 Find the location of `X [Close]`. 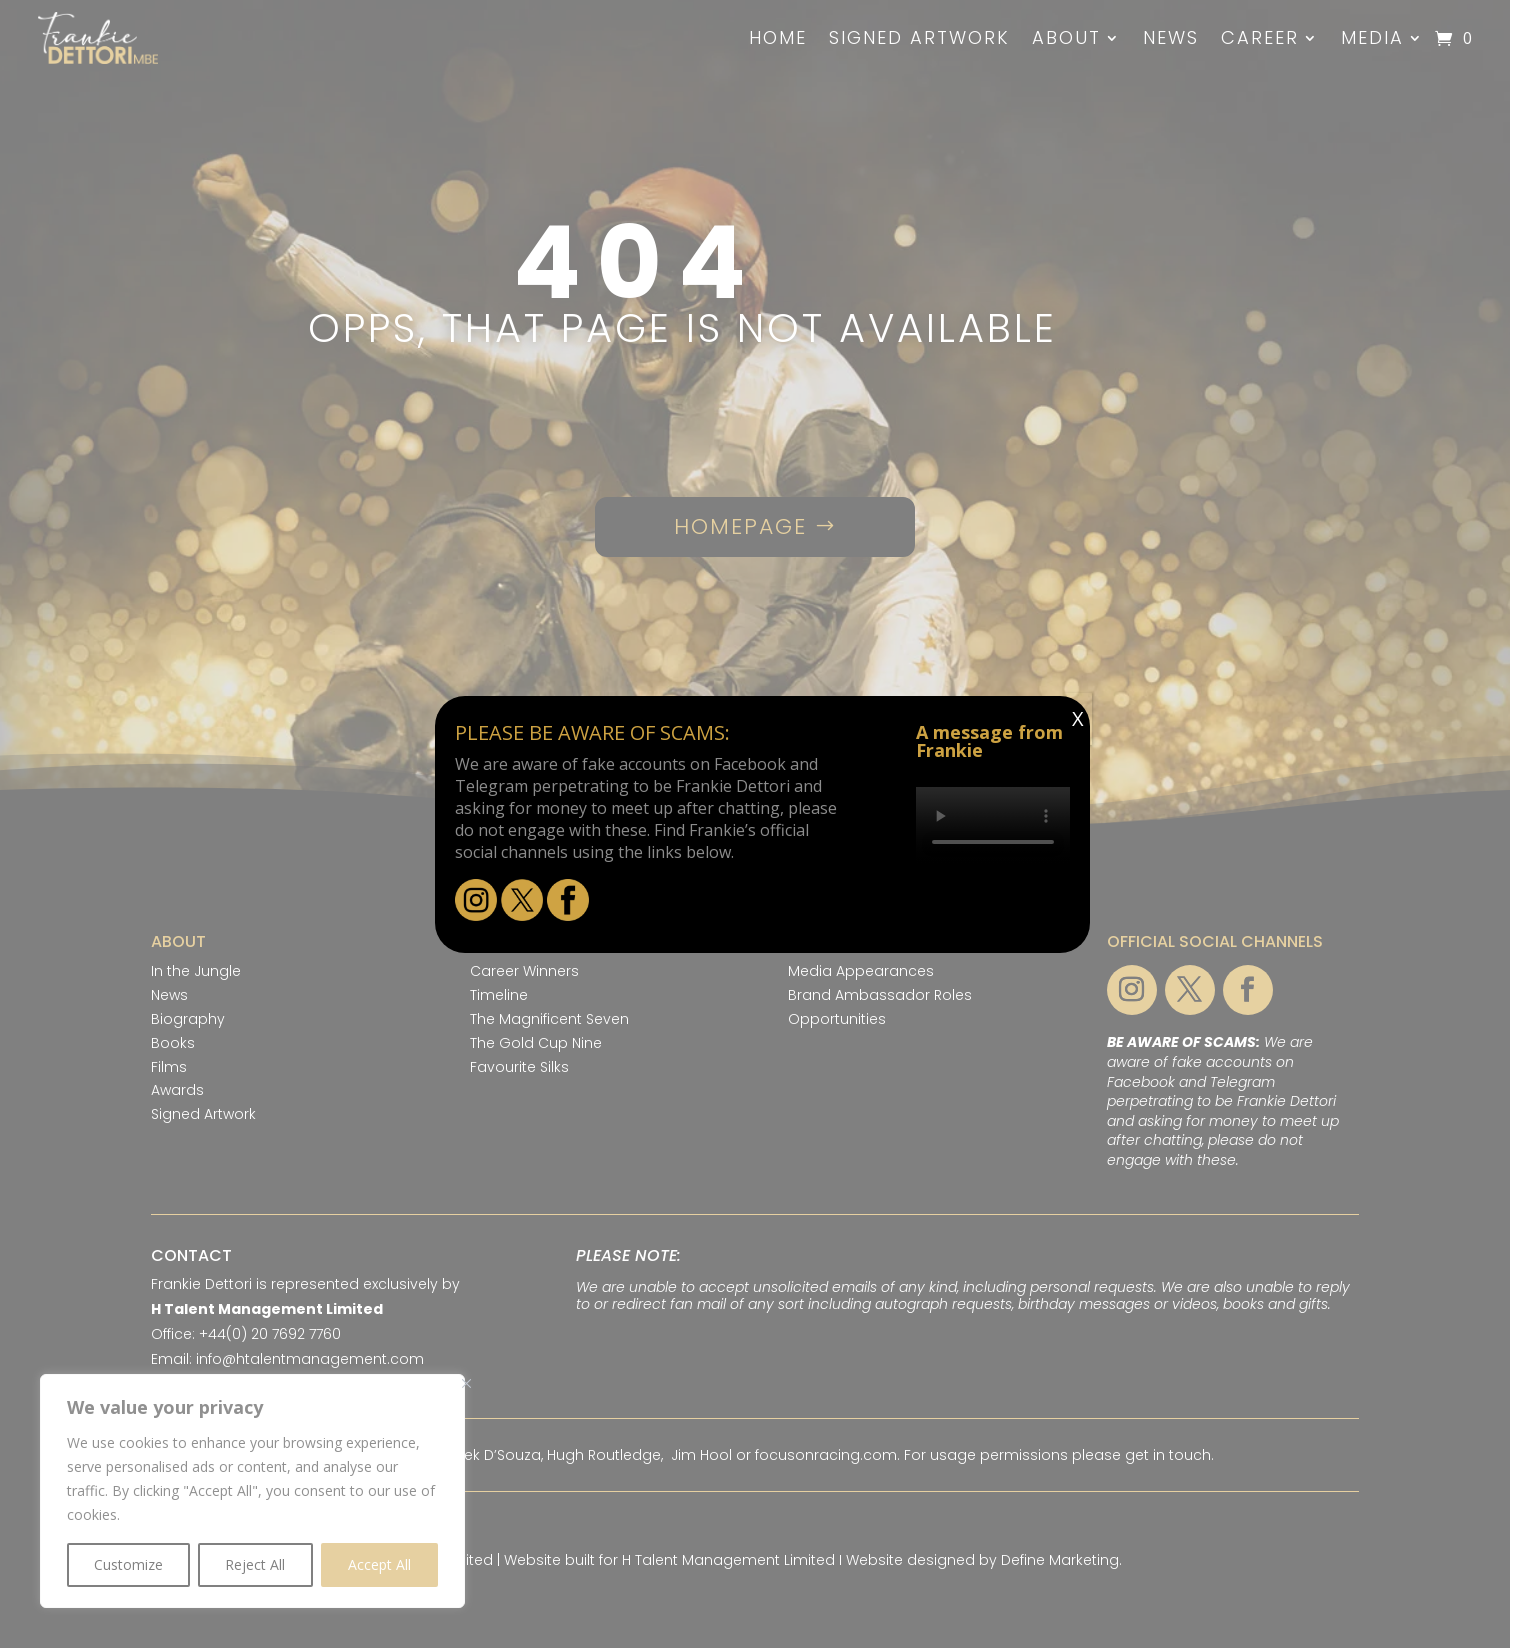

X [Close] is located at coordinates (1078, 718).